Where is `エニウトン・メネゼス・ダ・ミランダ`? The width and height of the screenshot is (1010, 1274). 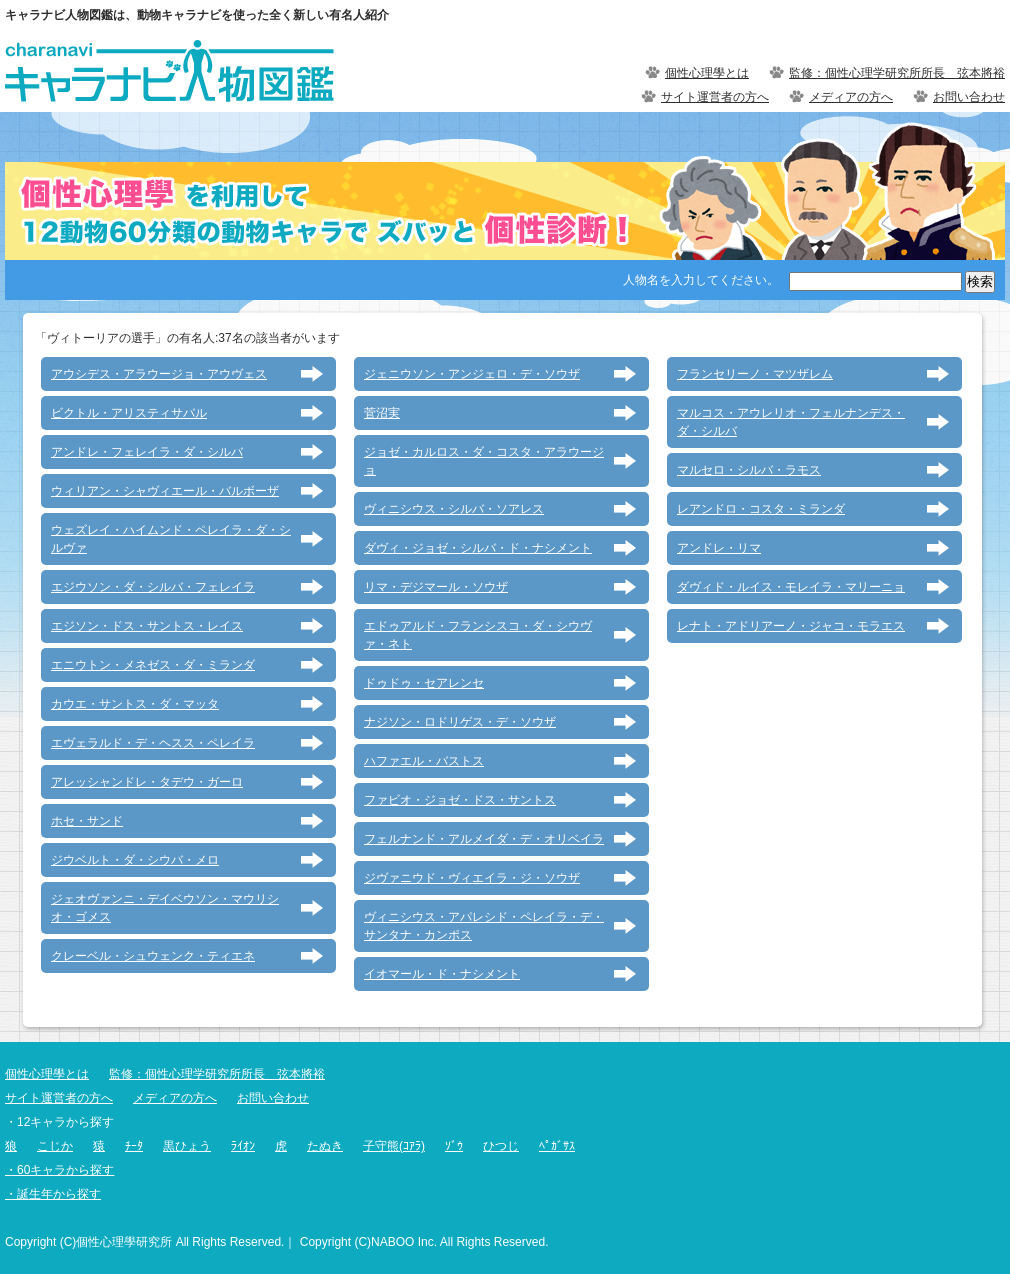
エニウトン・メネゼス・ダ・ミランダ is located at coordinates (153, 665).